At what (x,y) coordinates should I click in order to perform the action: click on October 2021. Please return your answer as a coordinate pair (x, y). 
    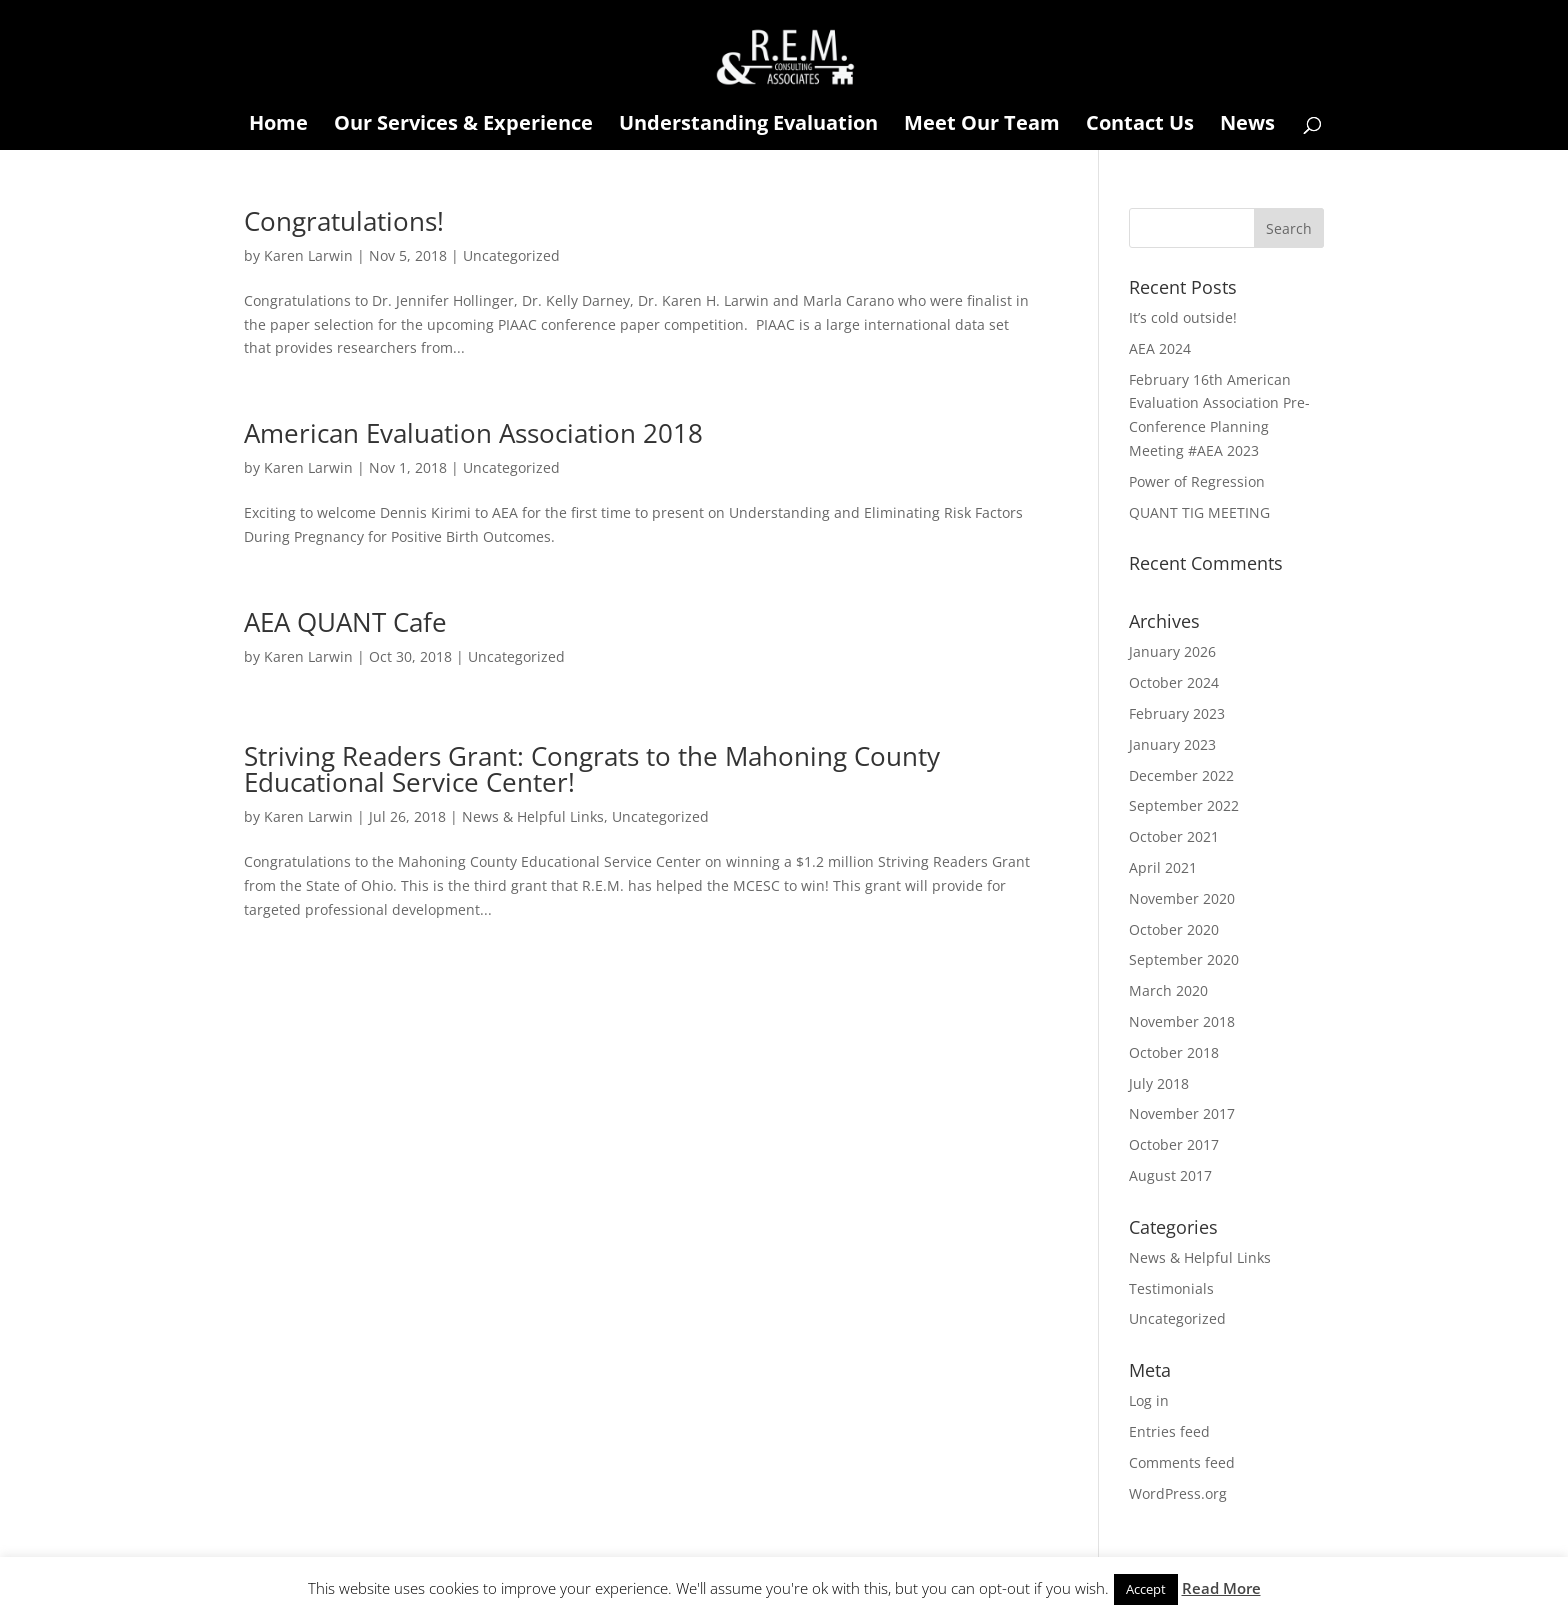
    Looking at the image, I should click on (1174, 836).